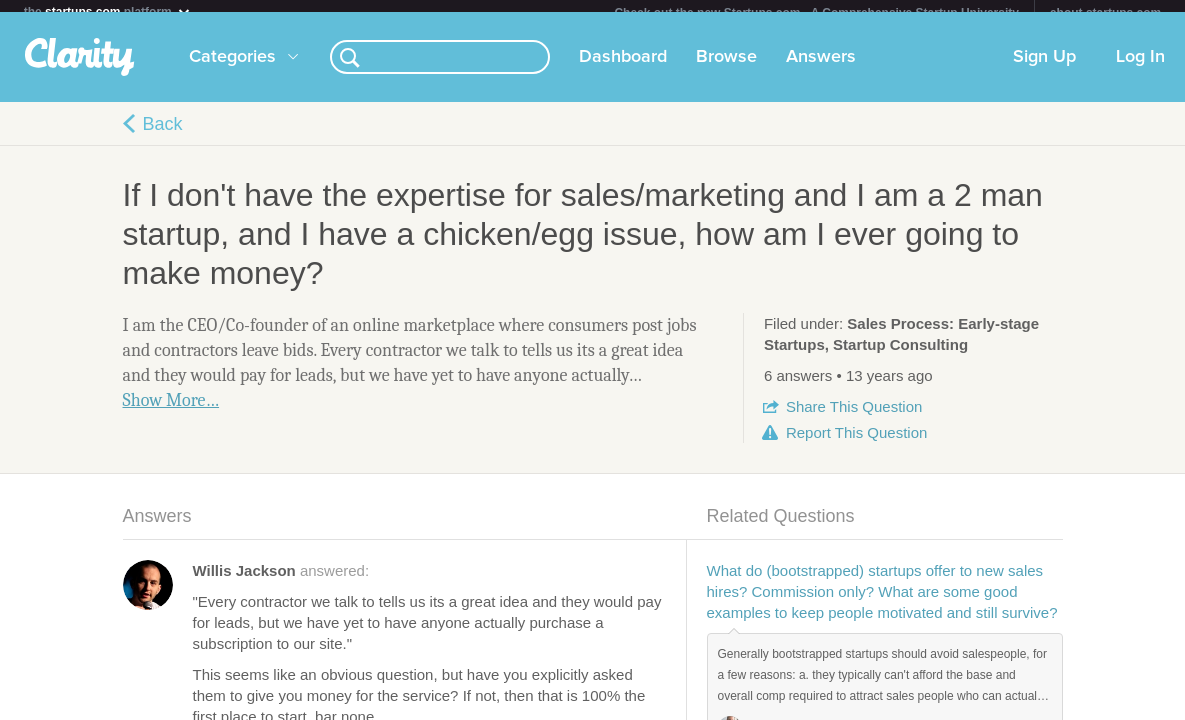 The image size is (1185, 720). I want to click on Report, so click(856, 444).